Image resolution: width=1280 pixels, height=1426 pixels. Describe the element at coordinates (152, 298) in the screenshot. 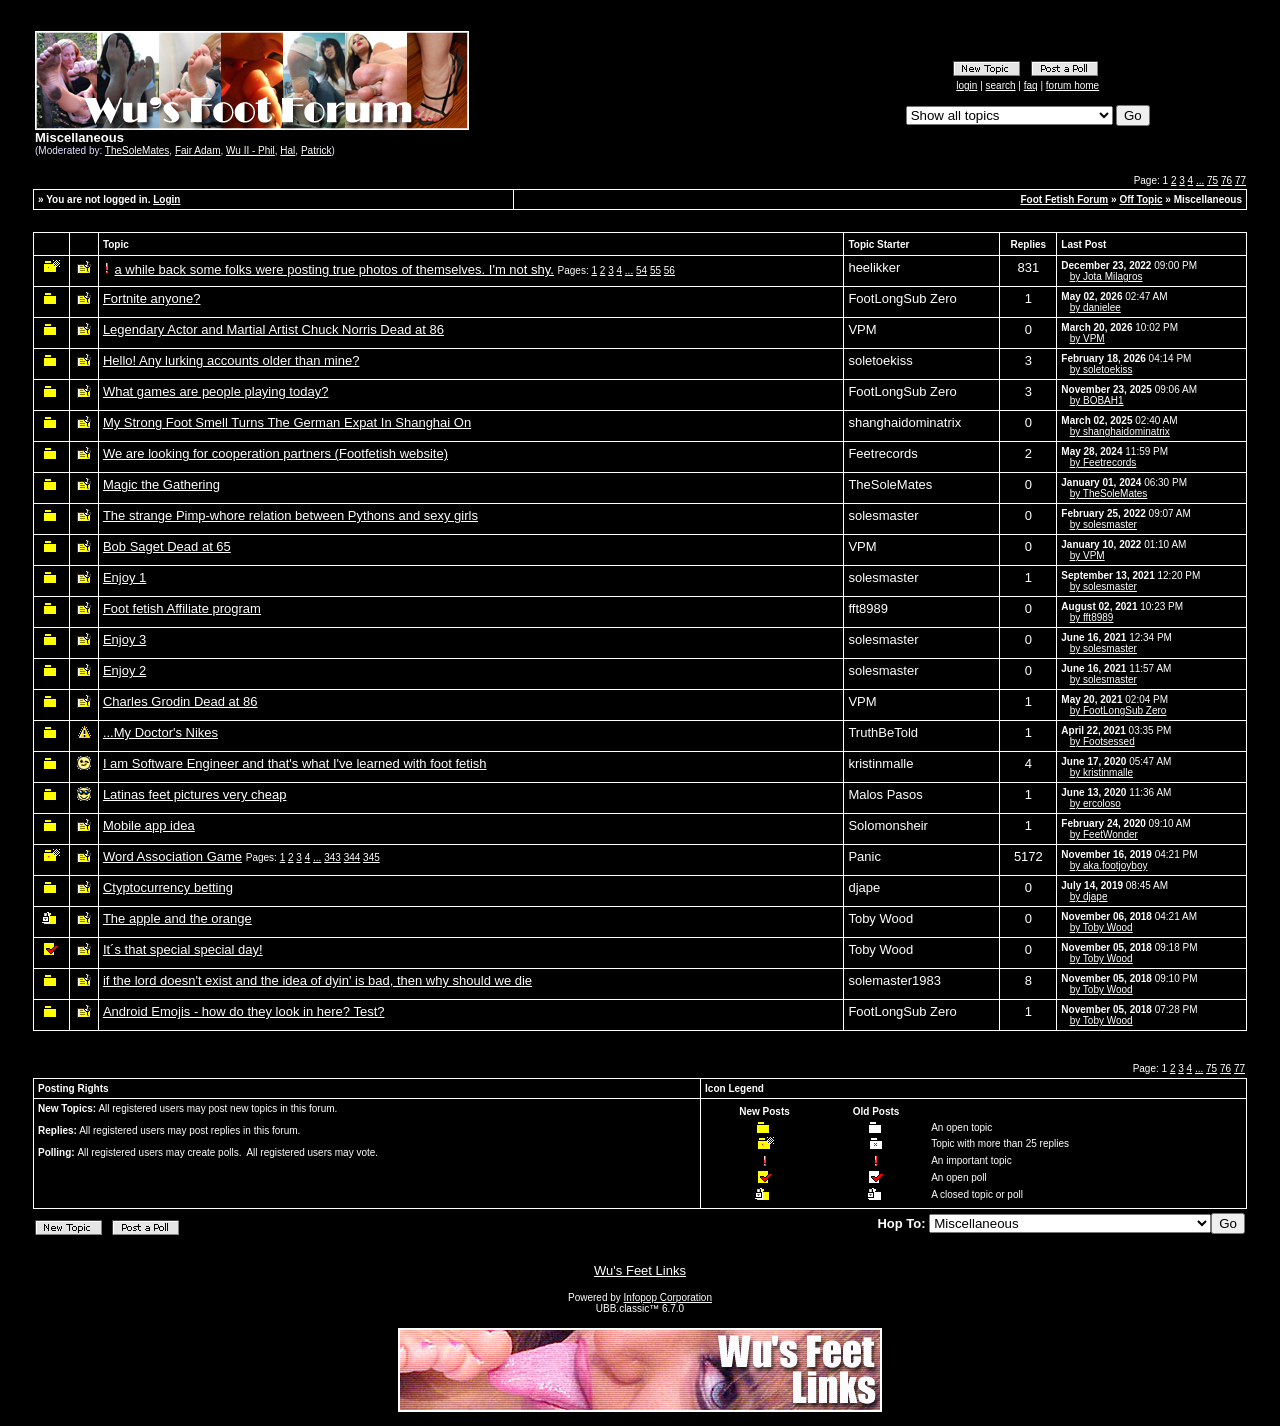

I see `Fortnite anyone?` at that location.